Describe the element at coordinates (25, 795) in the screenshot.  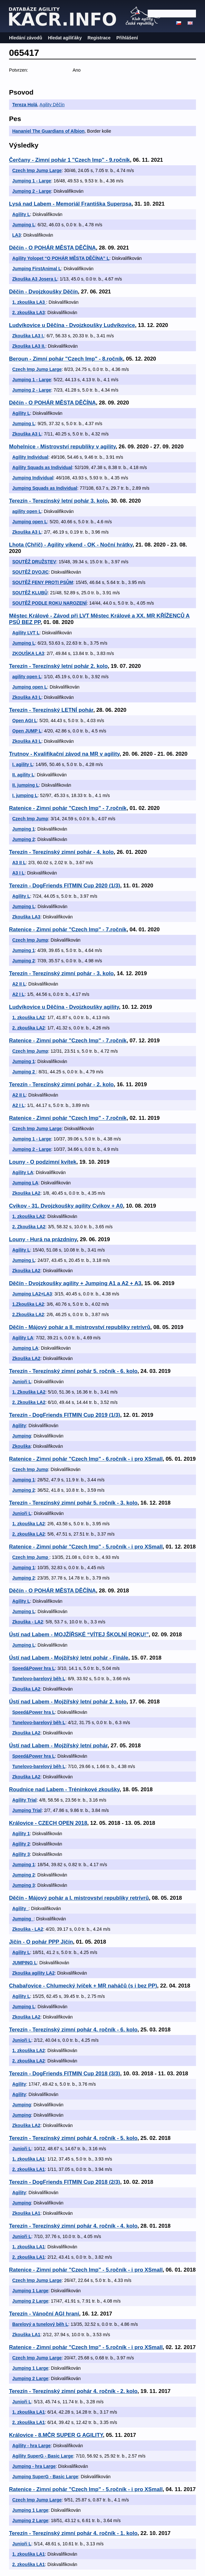
I see `I. jumping L` at that location.